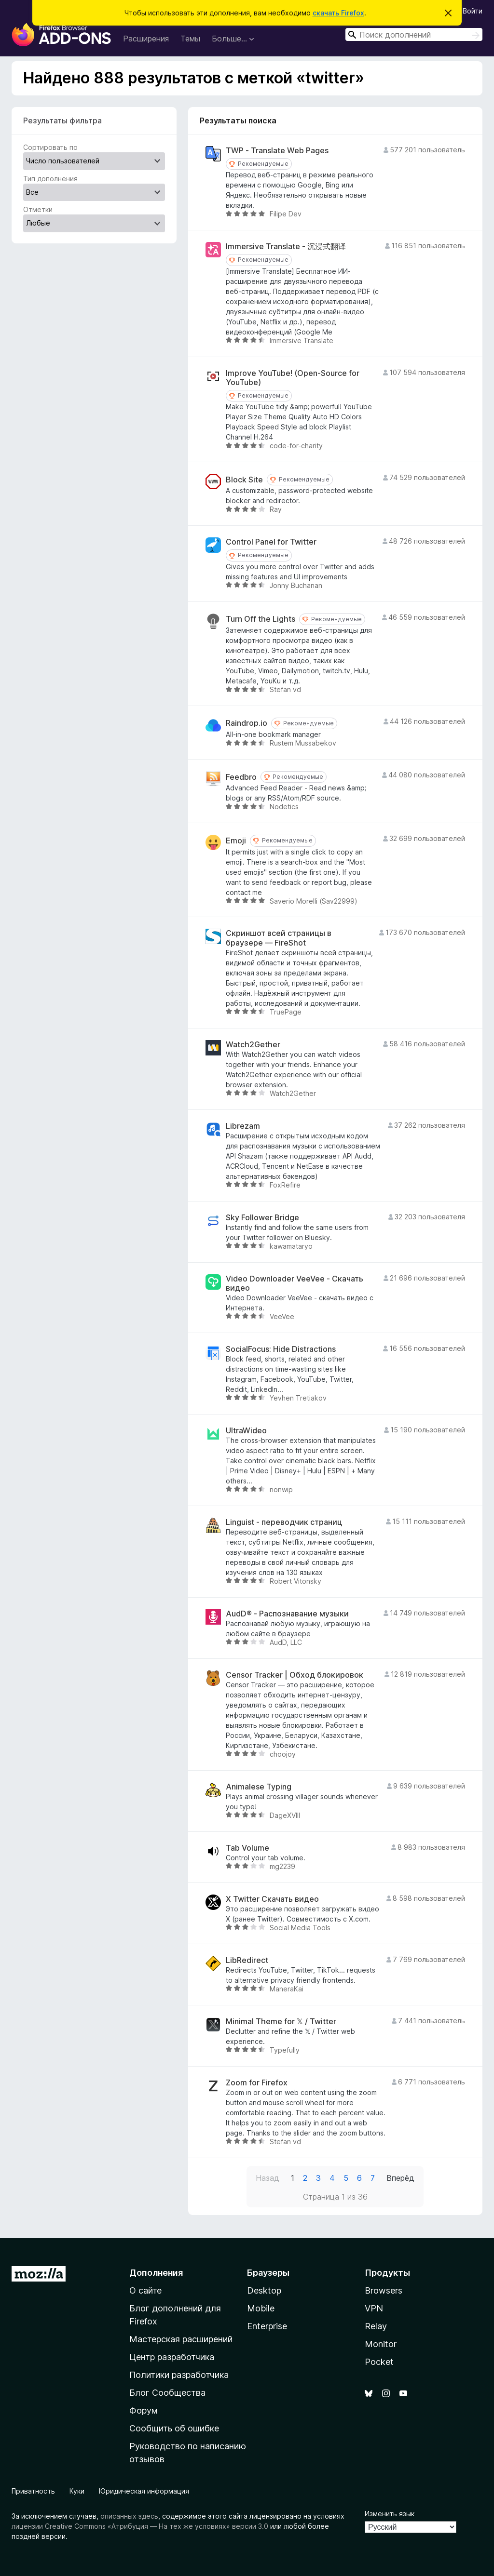  What do you see at coordinates (379, 2362) in the screenshot?
I see `Pocket` at bounding box center [379, 2362].